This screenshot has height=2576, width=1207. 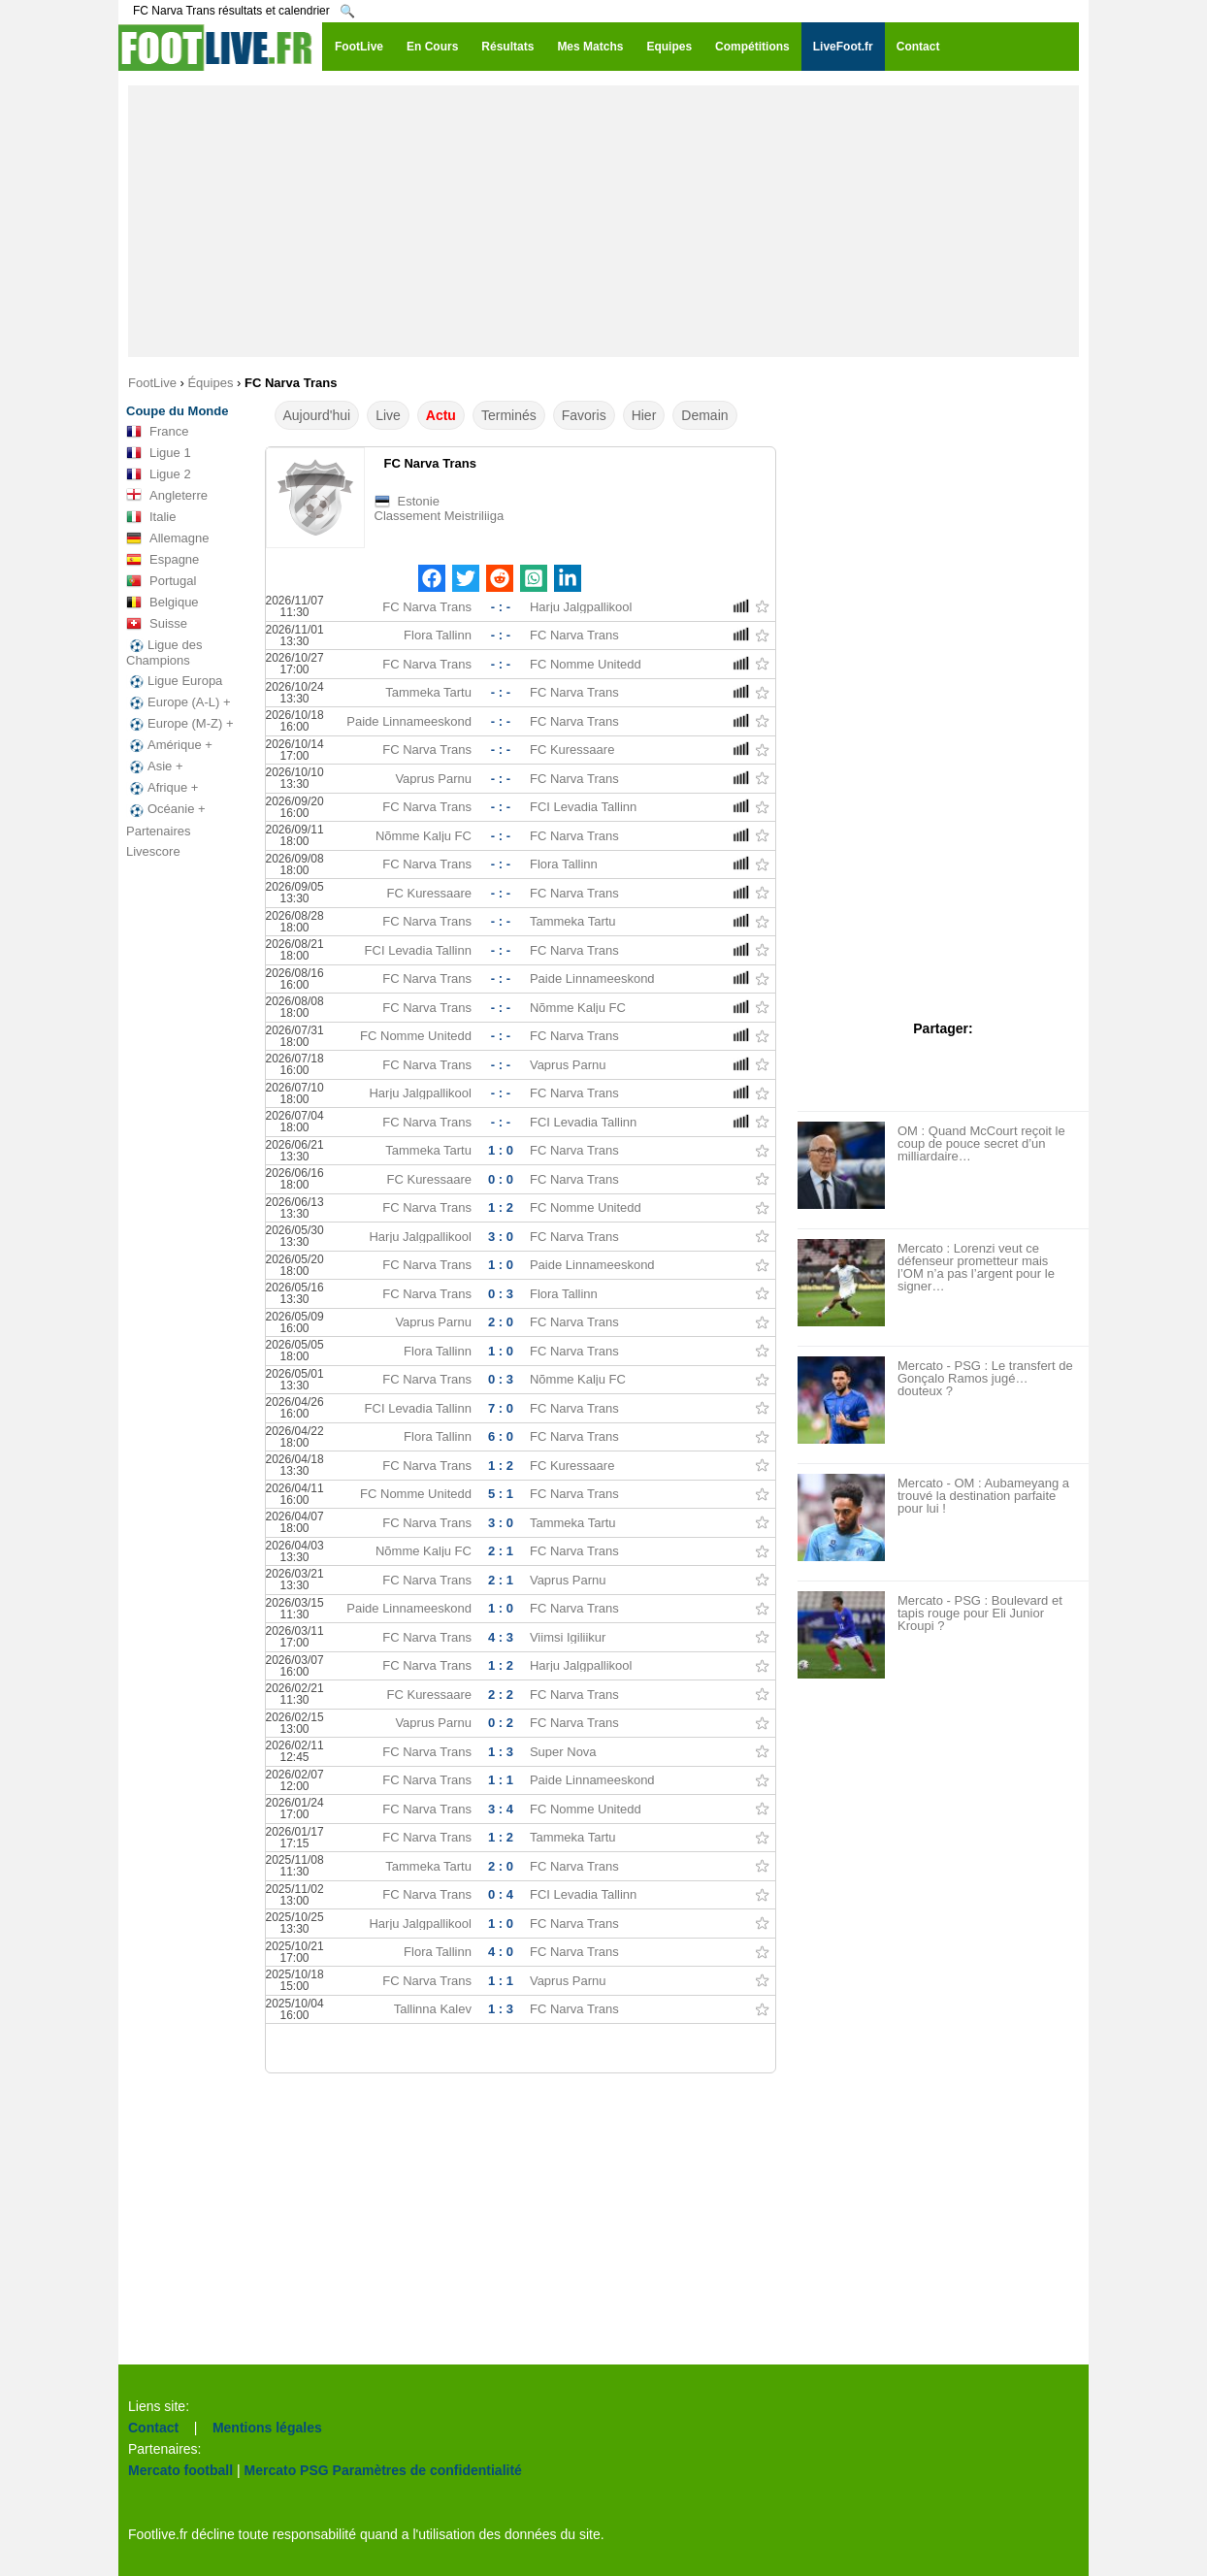 What do you see at coordinates (981, 1143) in the screenshot?
I see `OM : Quand McCourt reçoit le coup de pouce secret d’un milliardaire…` at bounding box center [981, 1143].